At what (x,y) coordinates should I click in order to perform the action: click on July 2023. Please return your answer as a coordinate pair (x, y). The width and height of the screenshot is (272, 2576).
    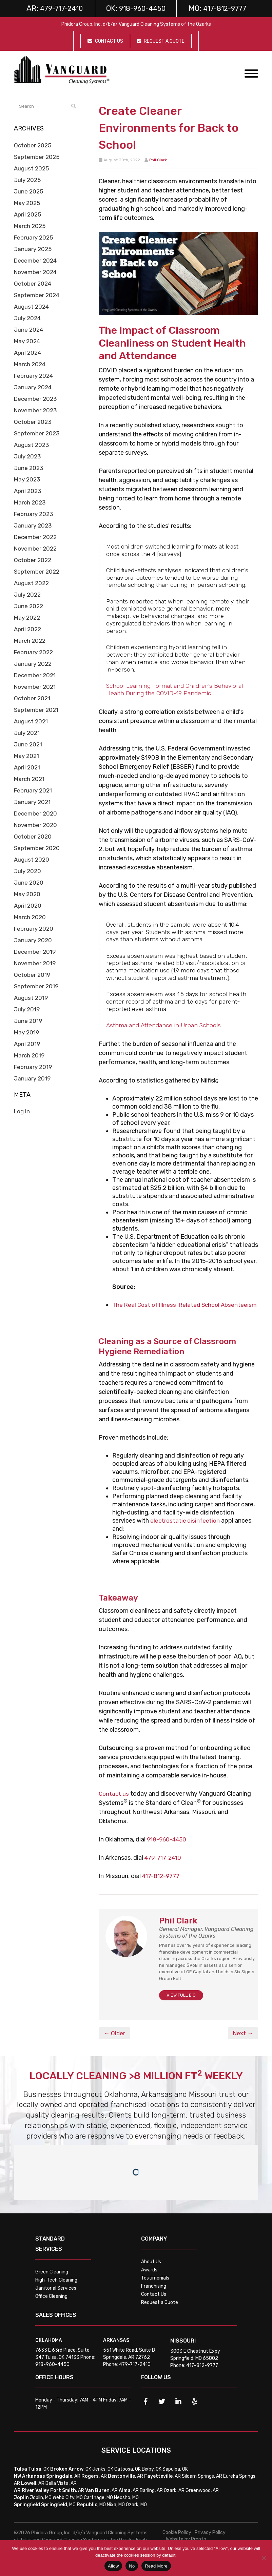
    Looking at the image, I should click on (28, 456).